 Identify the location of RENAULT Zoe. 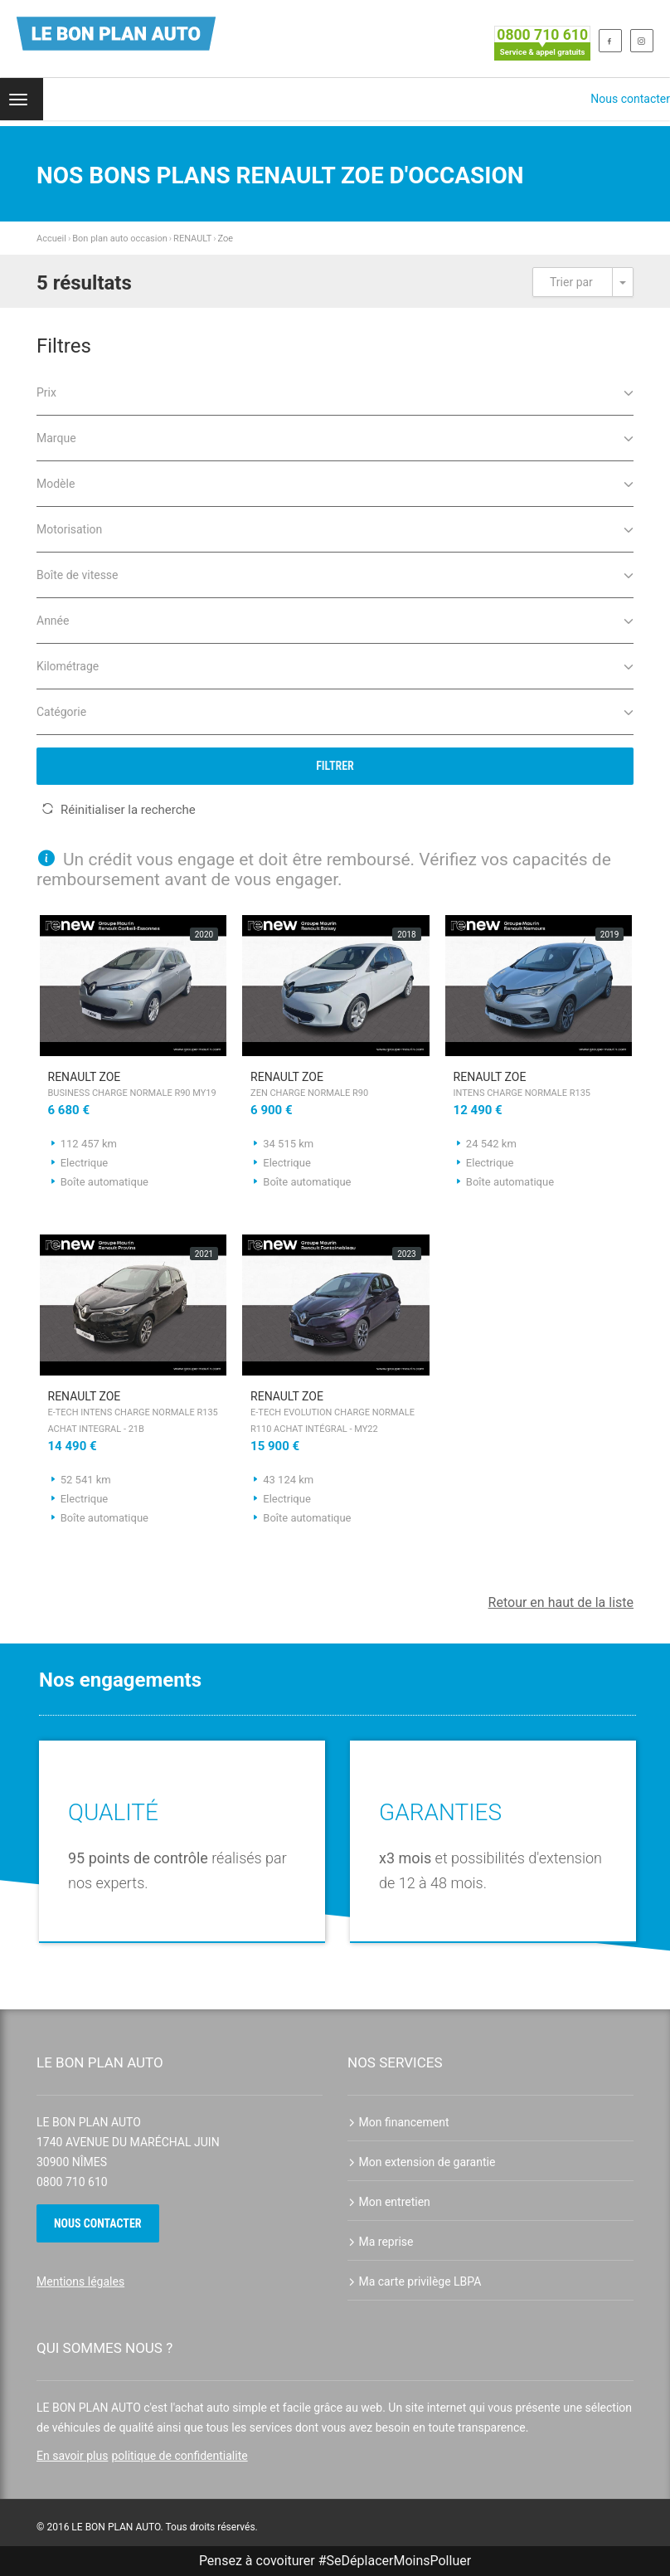
(133, 1086).